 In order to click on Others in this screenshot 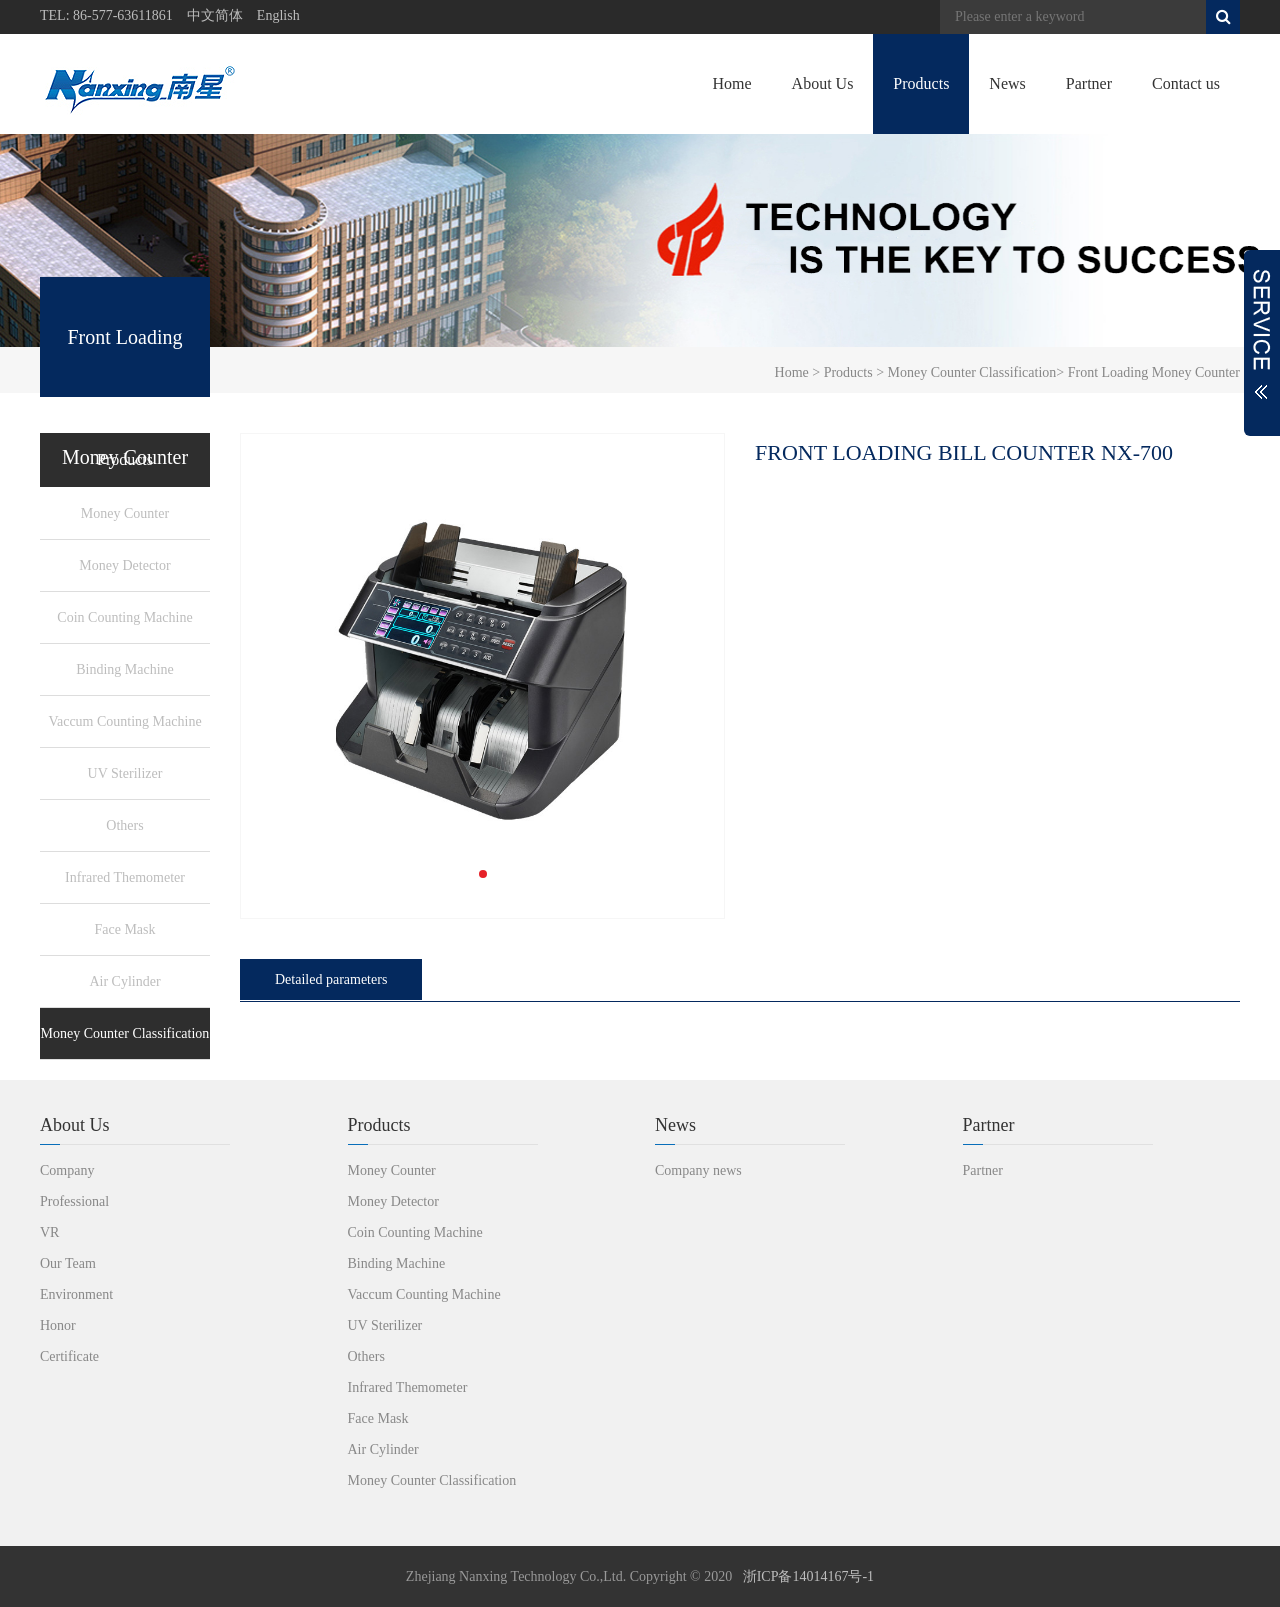, I will do `click(124, 825)`.